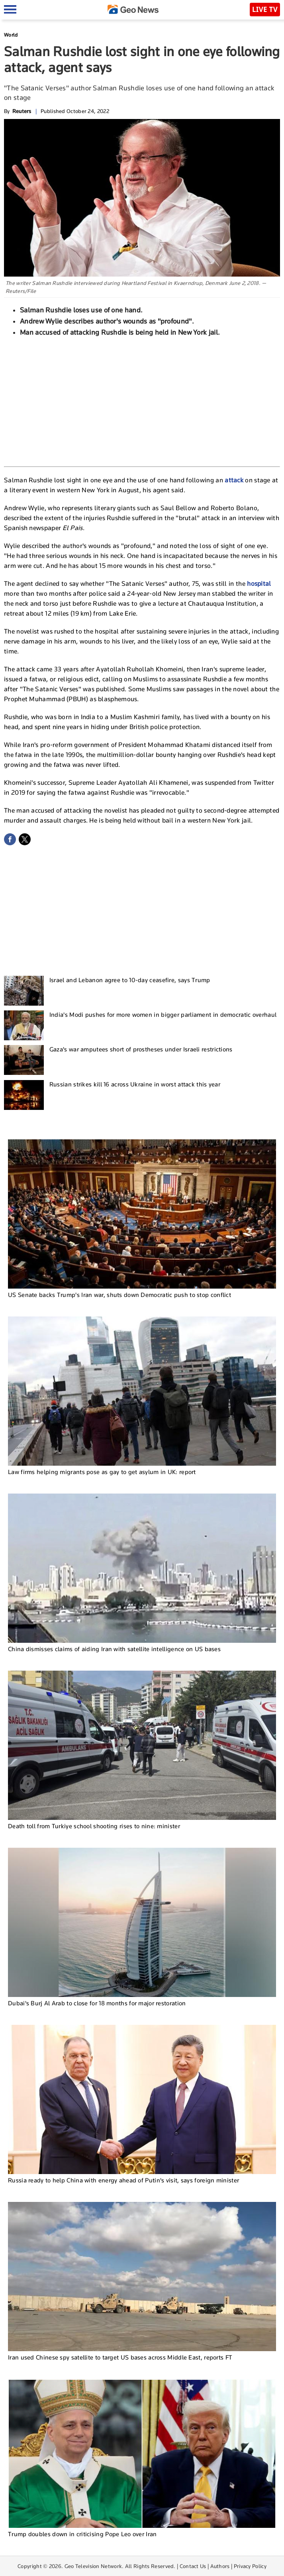  I want to click on Privacy Policy, so click(250, 2566).